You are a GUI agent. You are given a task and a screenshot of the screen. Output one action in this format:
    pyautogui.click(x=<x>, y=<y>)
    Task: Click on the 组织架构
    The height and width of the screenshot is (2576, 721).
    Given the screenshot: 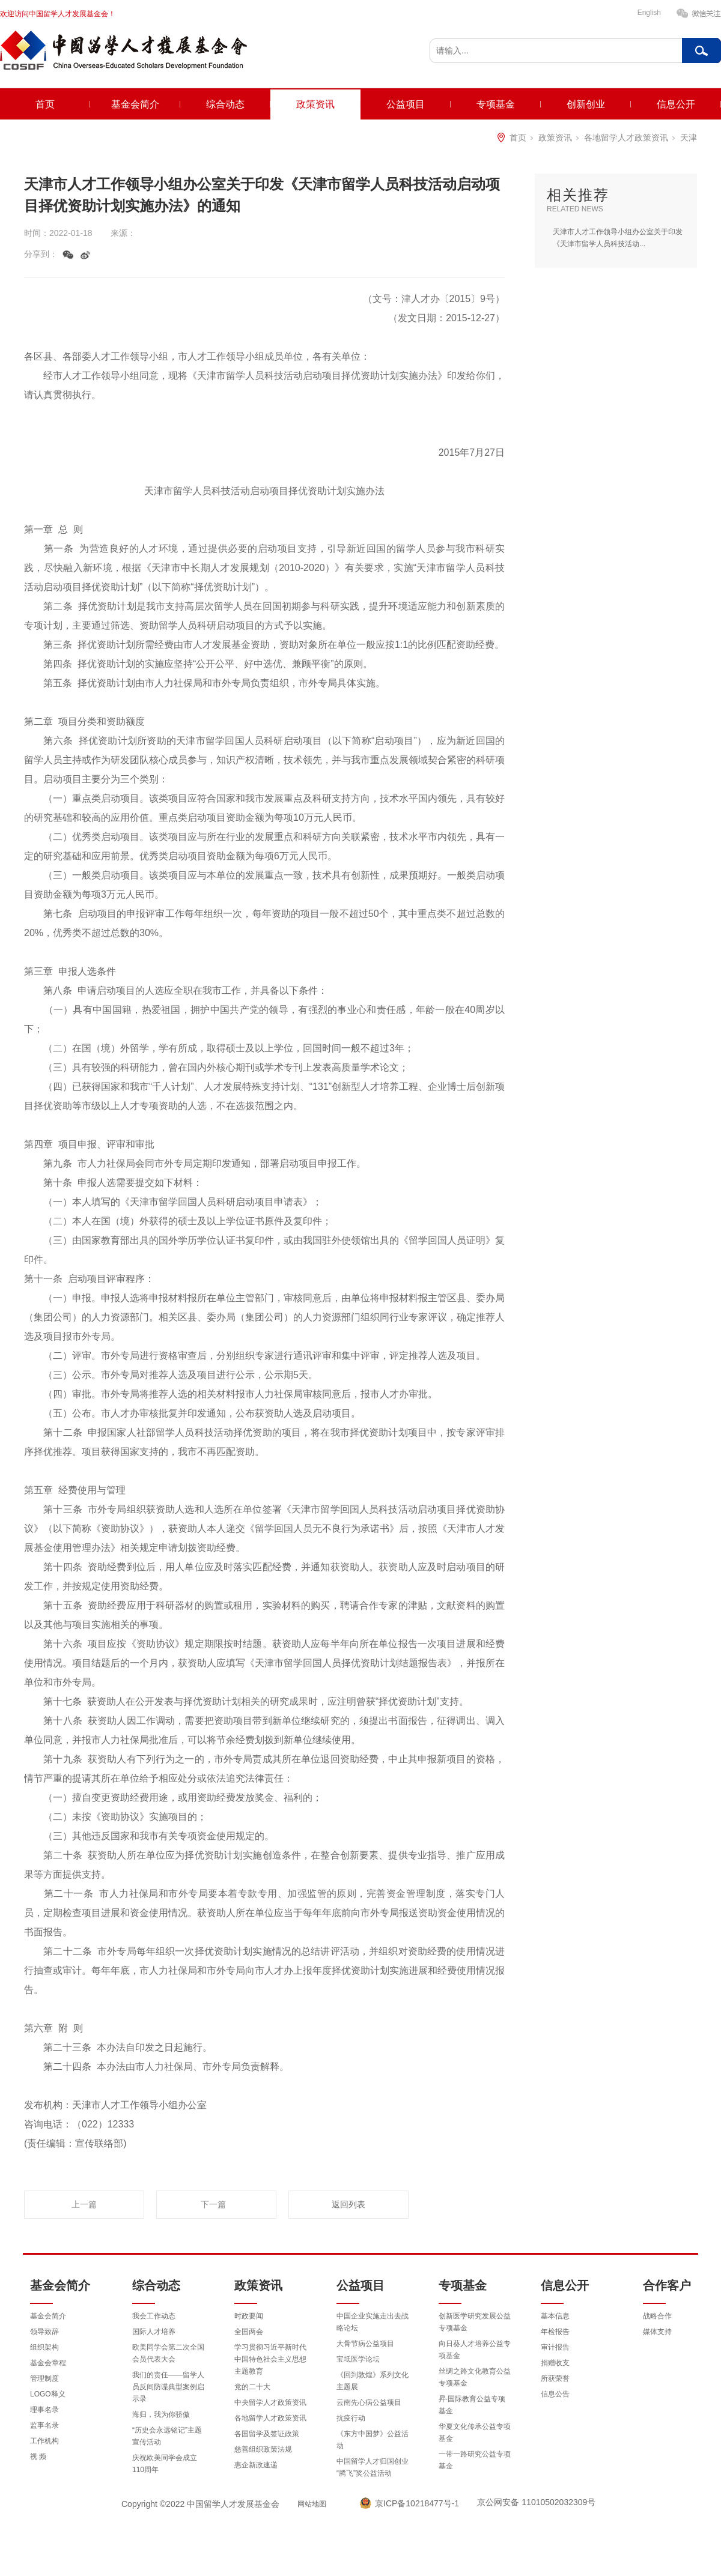 What is the action you would take?
    pyautogui.click(x=44, y=2347)
    